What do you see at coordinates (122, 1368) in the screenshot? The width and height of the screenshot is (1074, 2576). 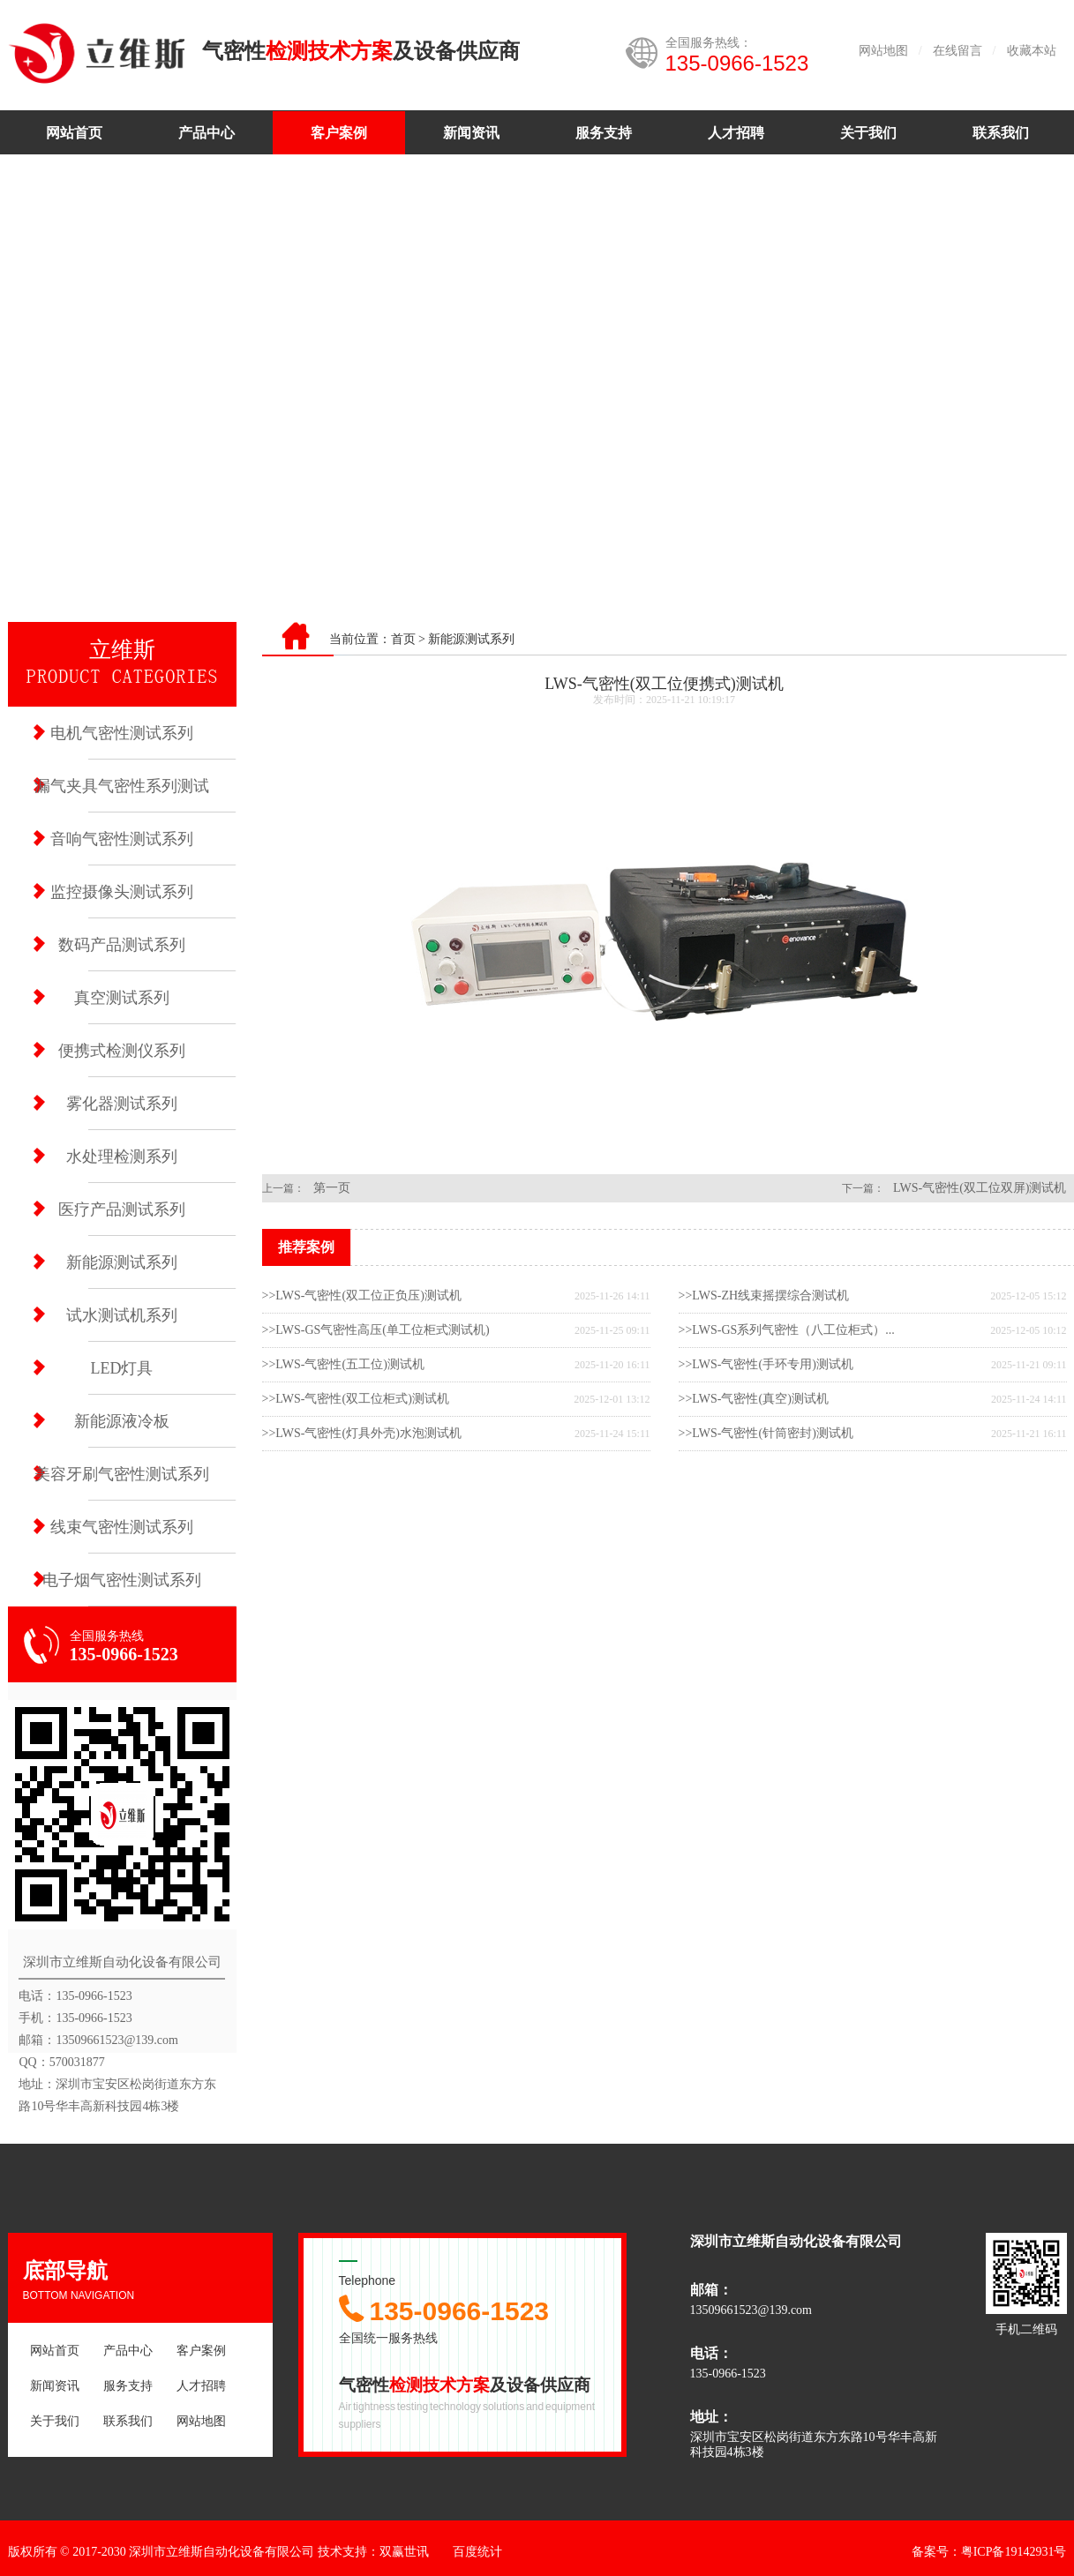 I see `LED灯具` at bounding box center [122, 1368].